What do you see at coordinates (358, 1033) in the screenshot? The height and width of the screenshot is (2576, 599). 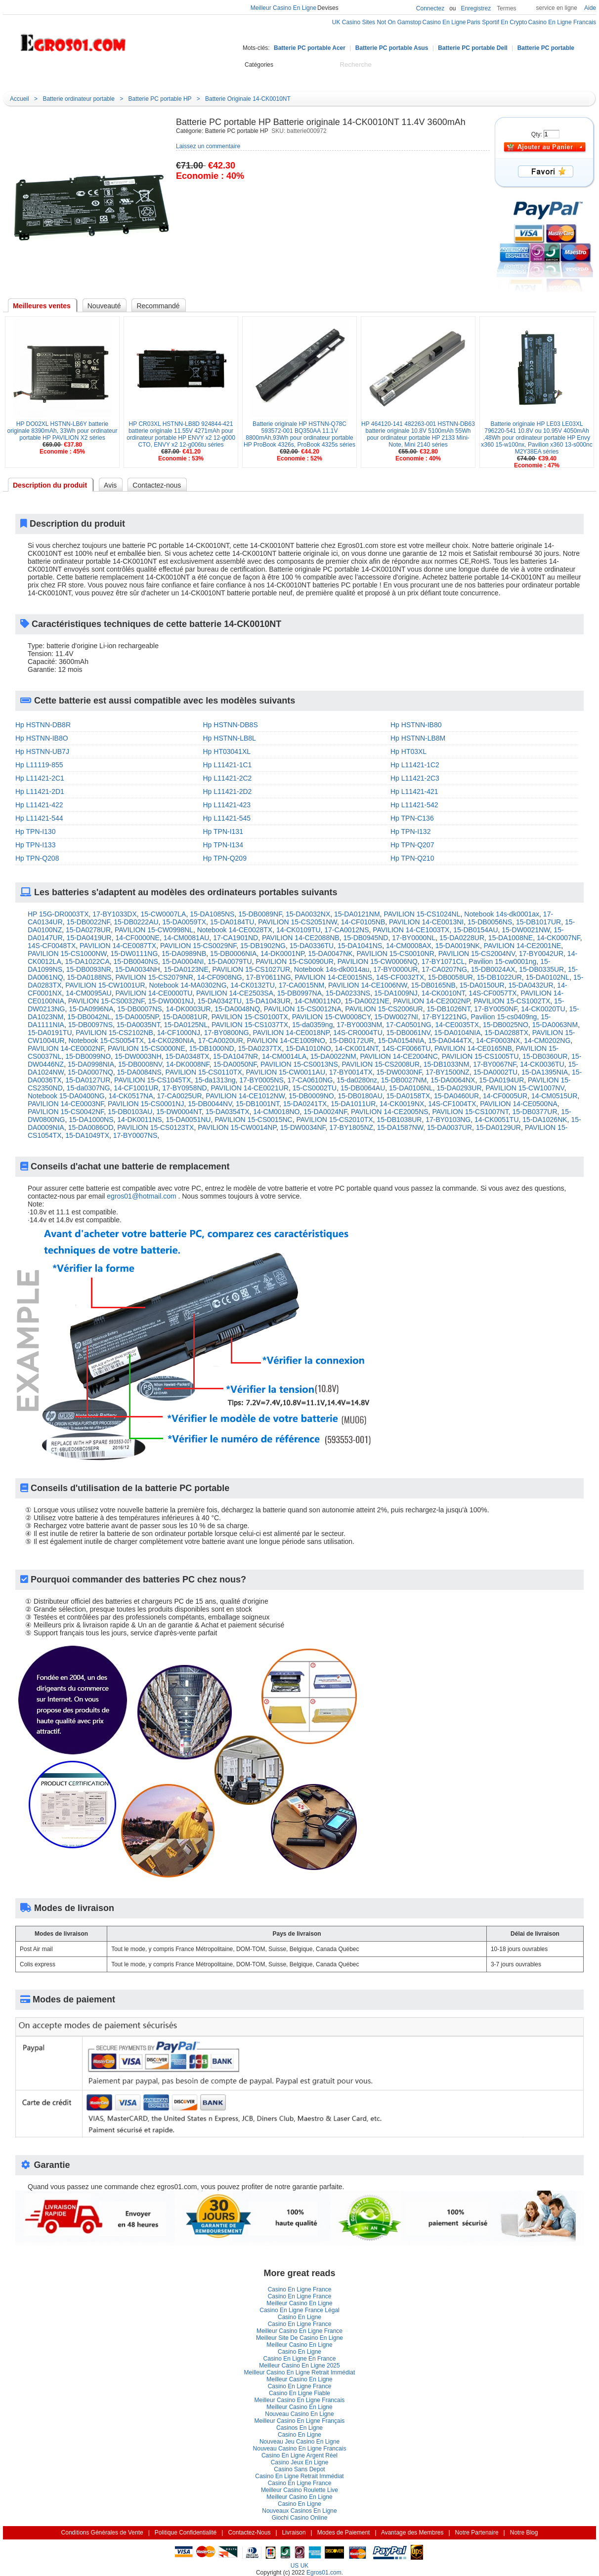 I see `14S-CR0004TU` at bounding box center [358, 1033].